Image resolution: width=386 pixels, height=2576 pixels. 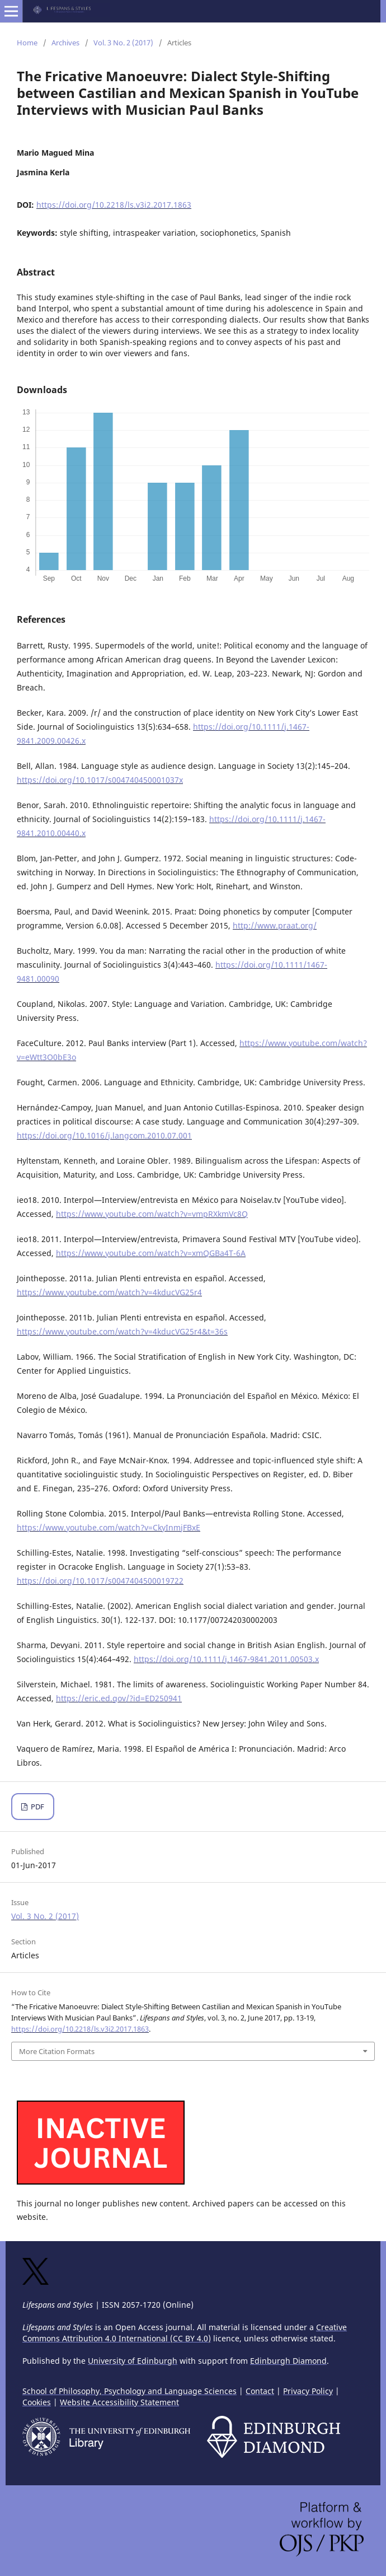 I want to click on Creative Commons Attribution 4.0 International (CC BY 4.0), so click(x=184, y=2333).